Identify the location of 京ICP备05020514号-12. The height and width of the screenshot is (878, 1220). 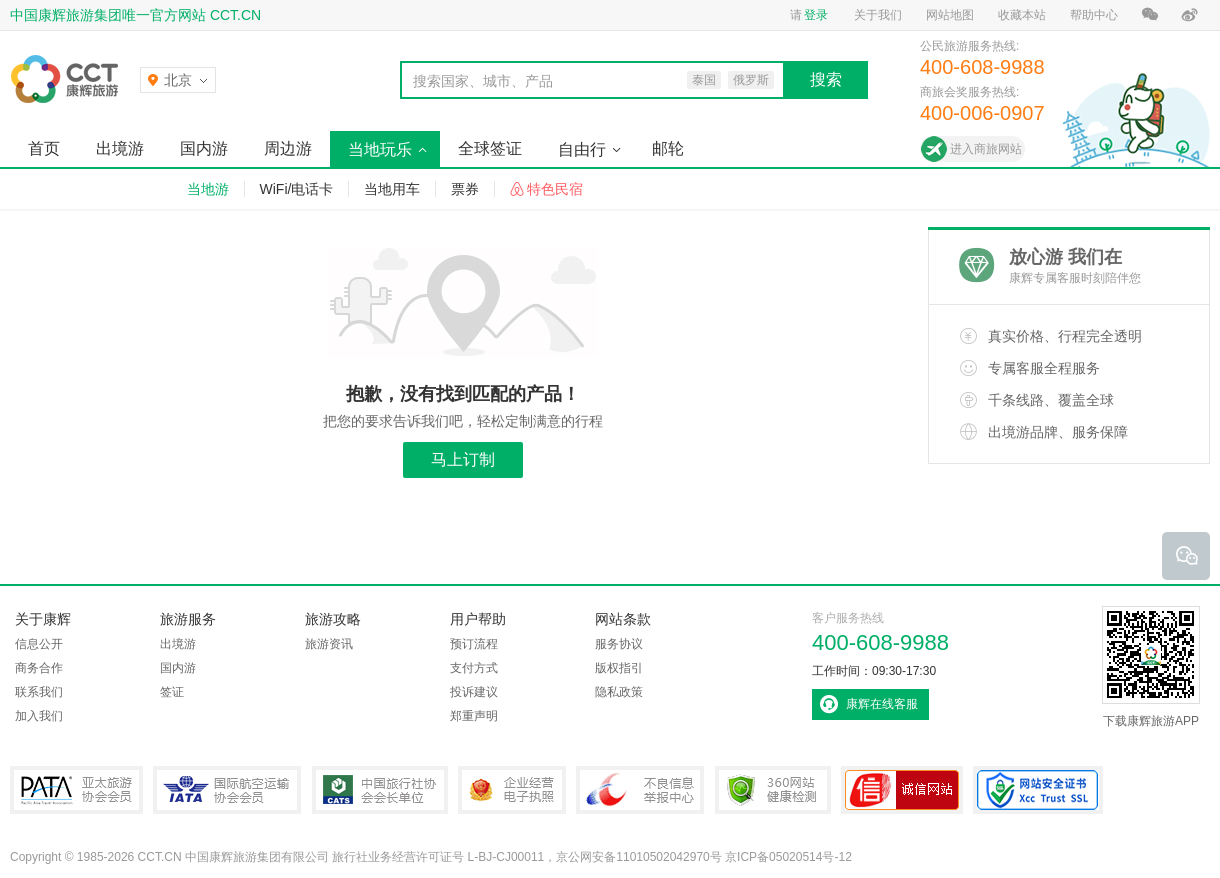
(788, 857).